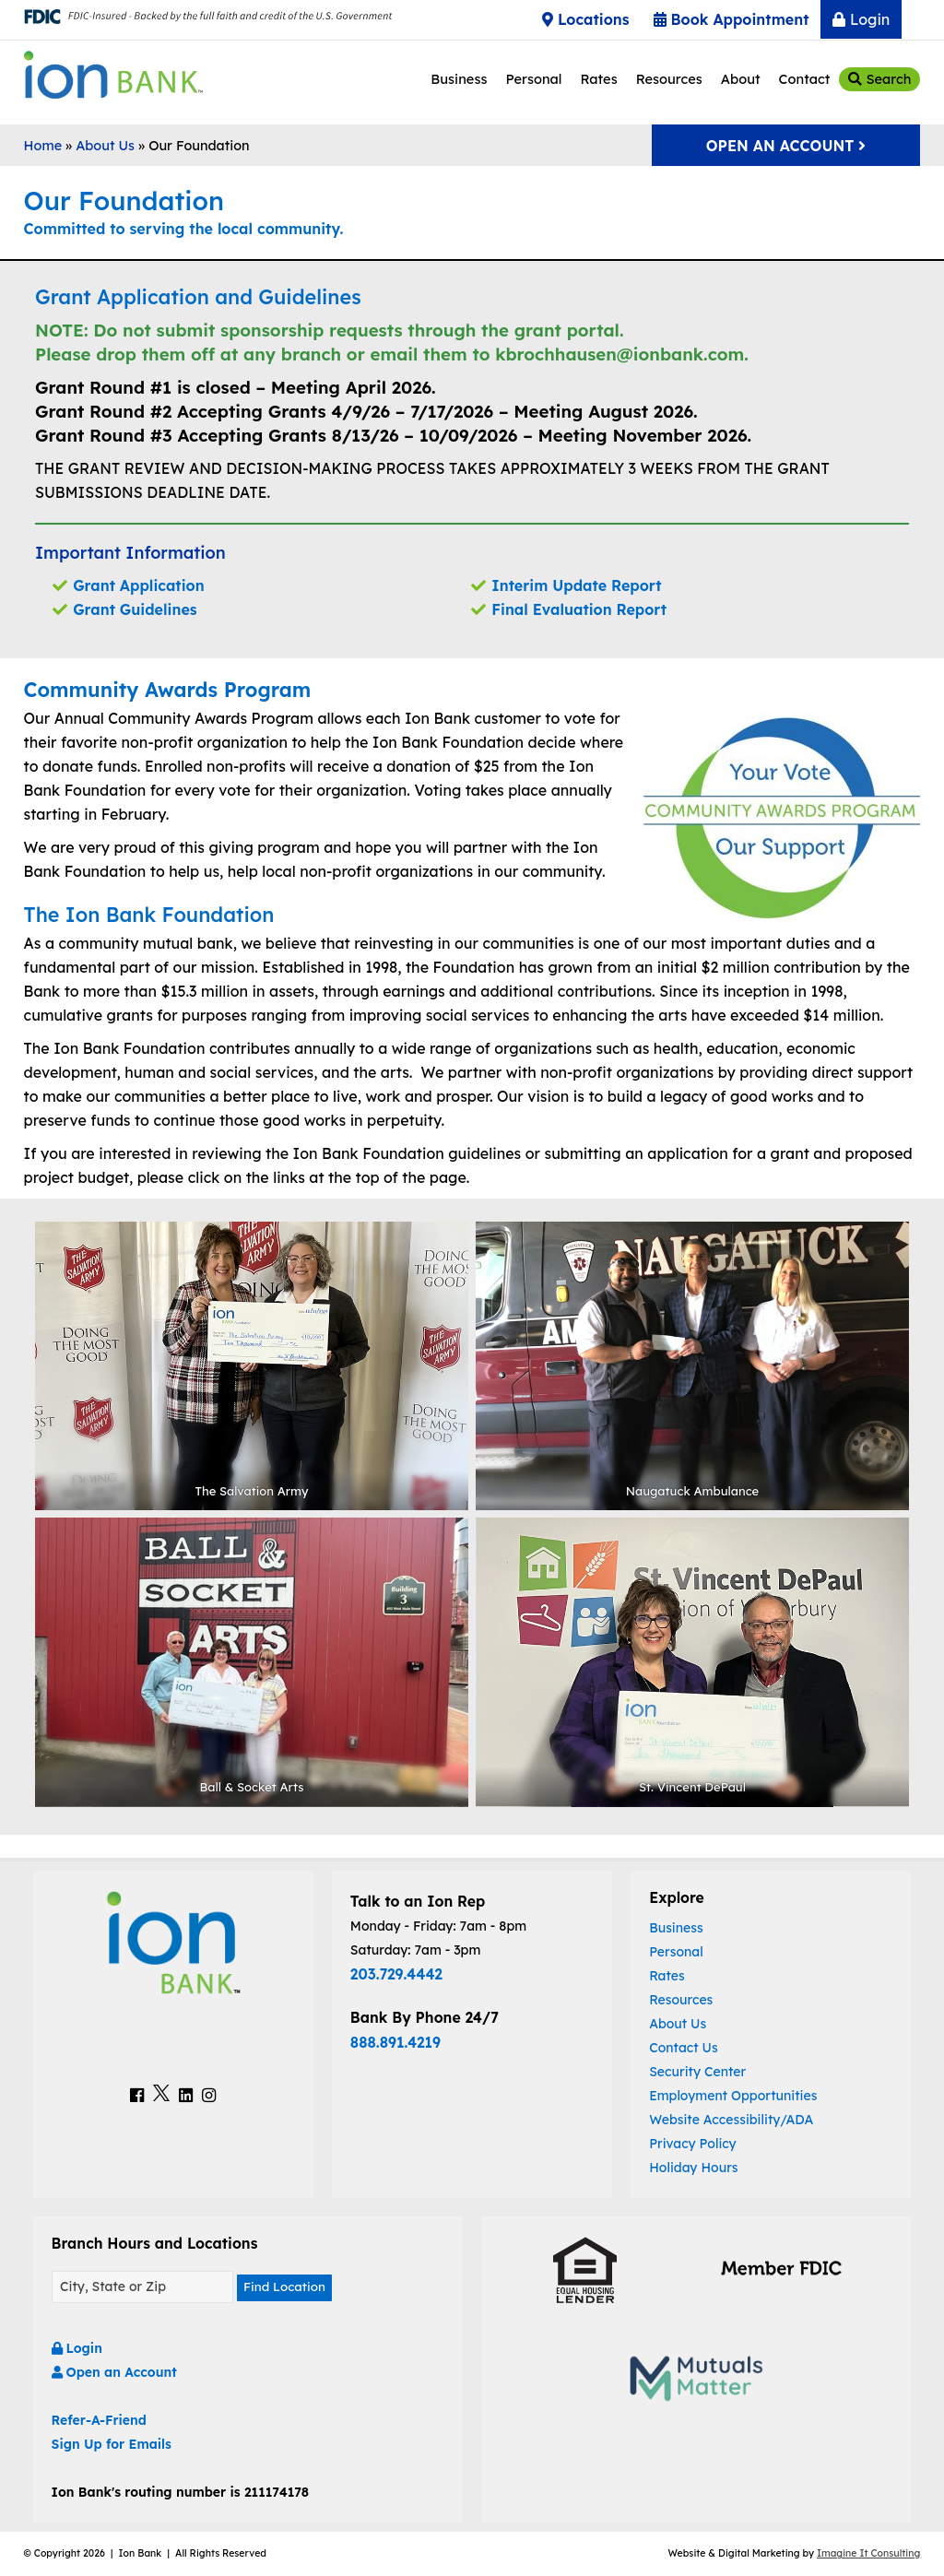 The image size is (944, 2576). I want to click on Holiday Hours, so click(693, 2167).